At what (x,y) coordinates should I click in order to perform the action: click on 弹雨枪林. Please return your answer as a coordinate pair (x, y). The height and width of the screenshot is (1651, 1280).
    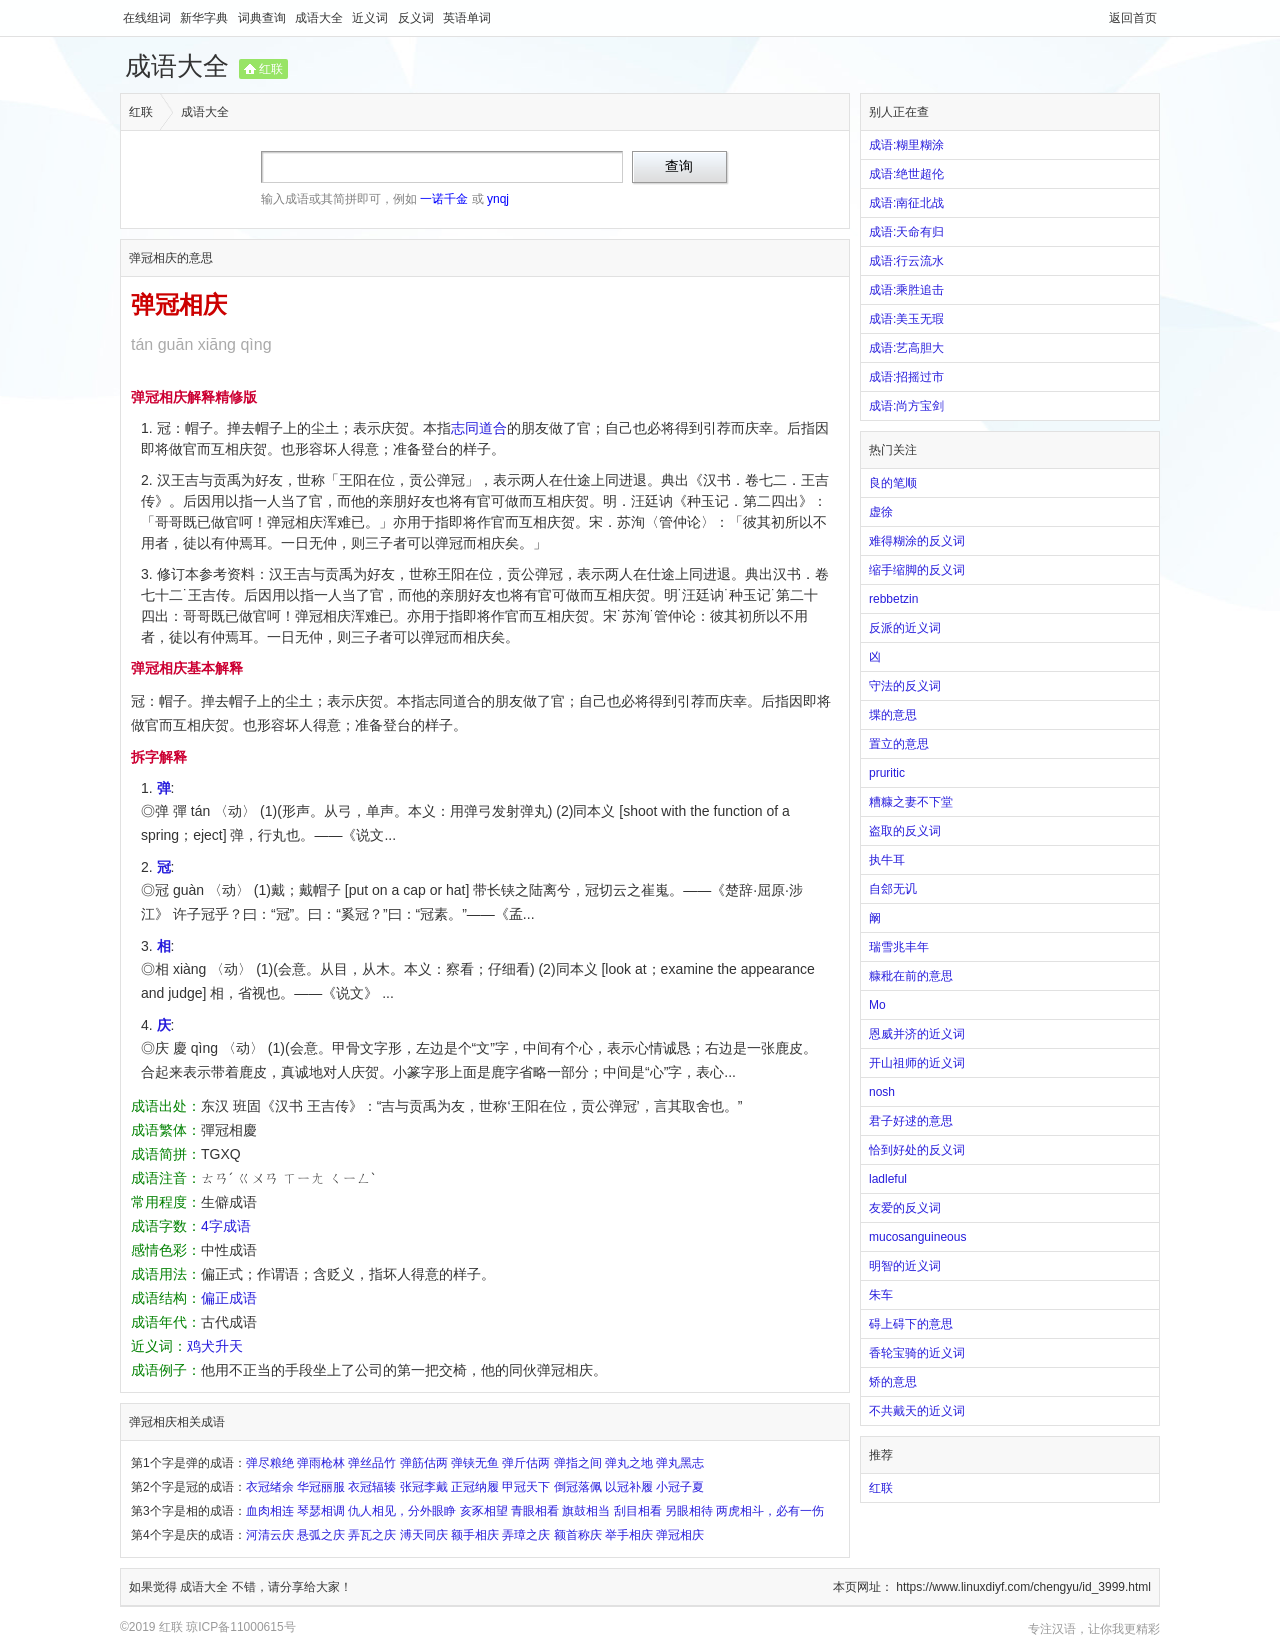
    Looking at the image, I should click on (321, 1463).